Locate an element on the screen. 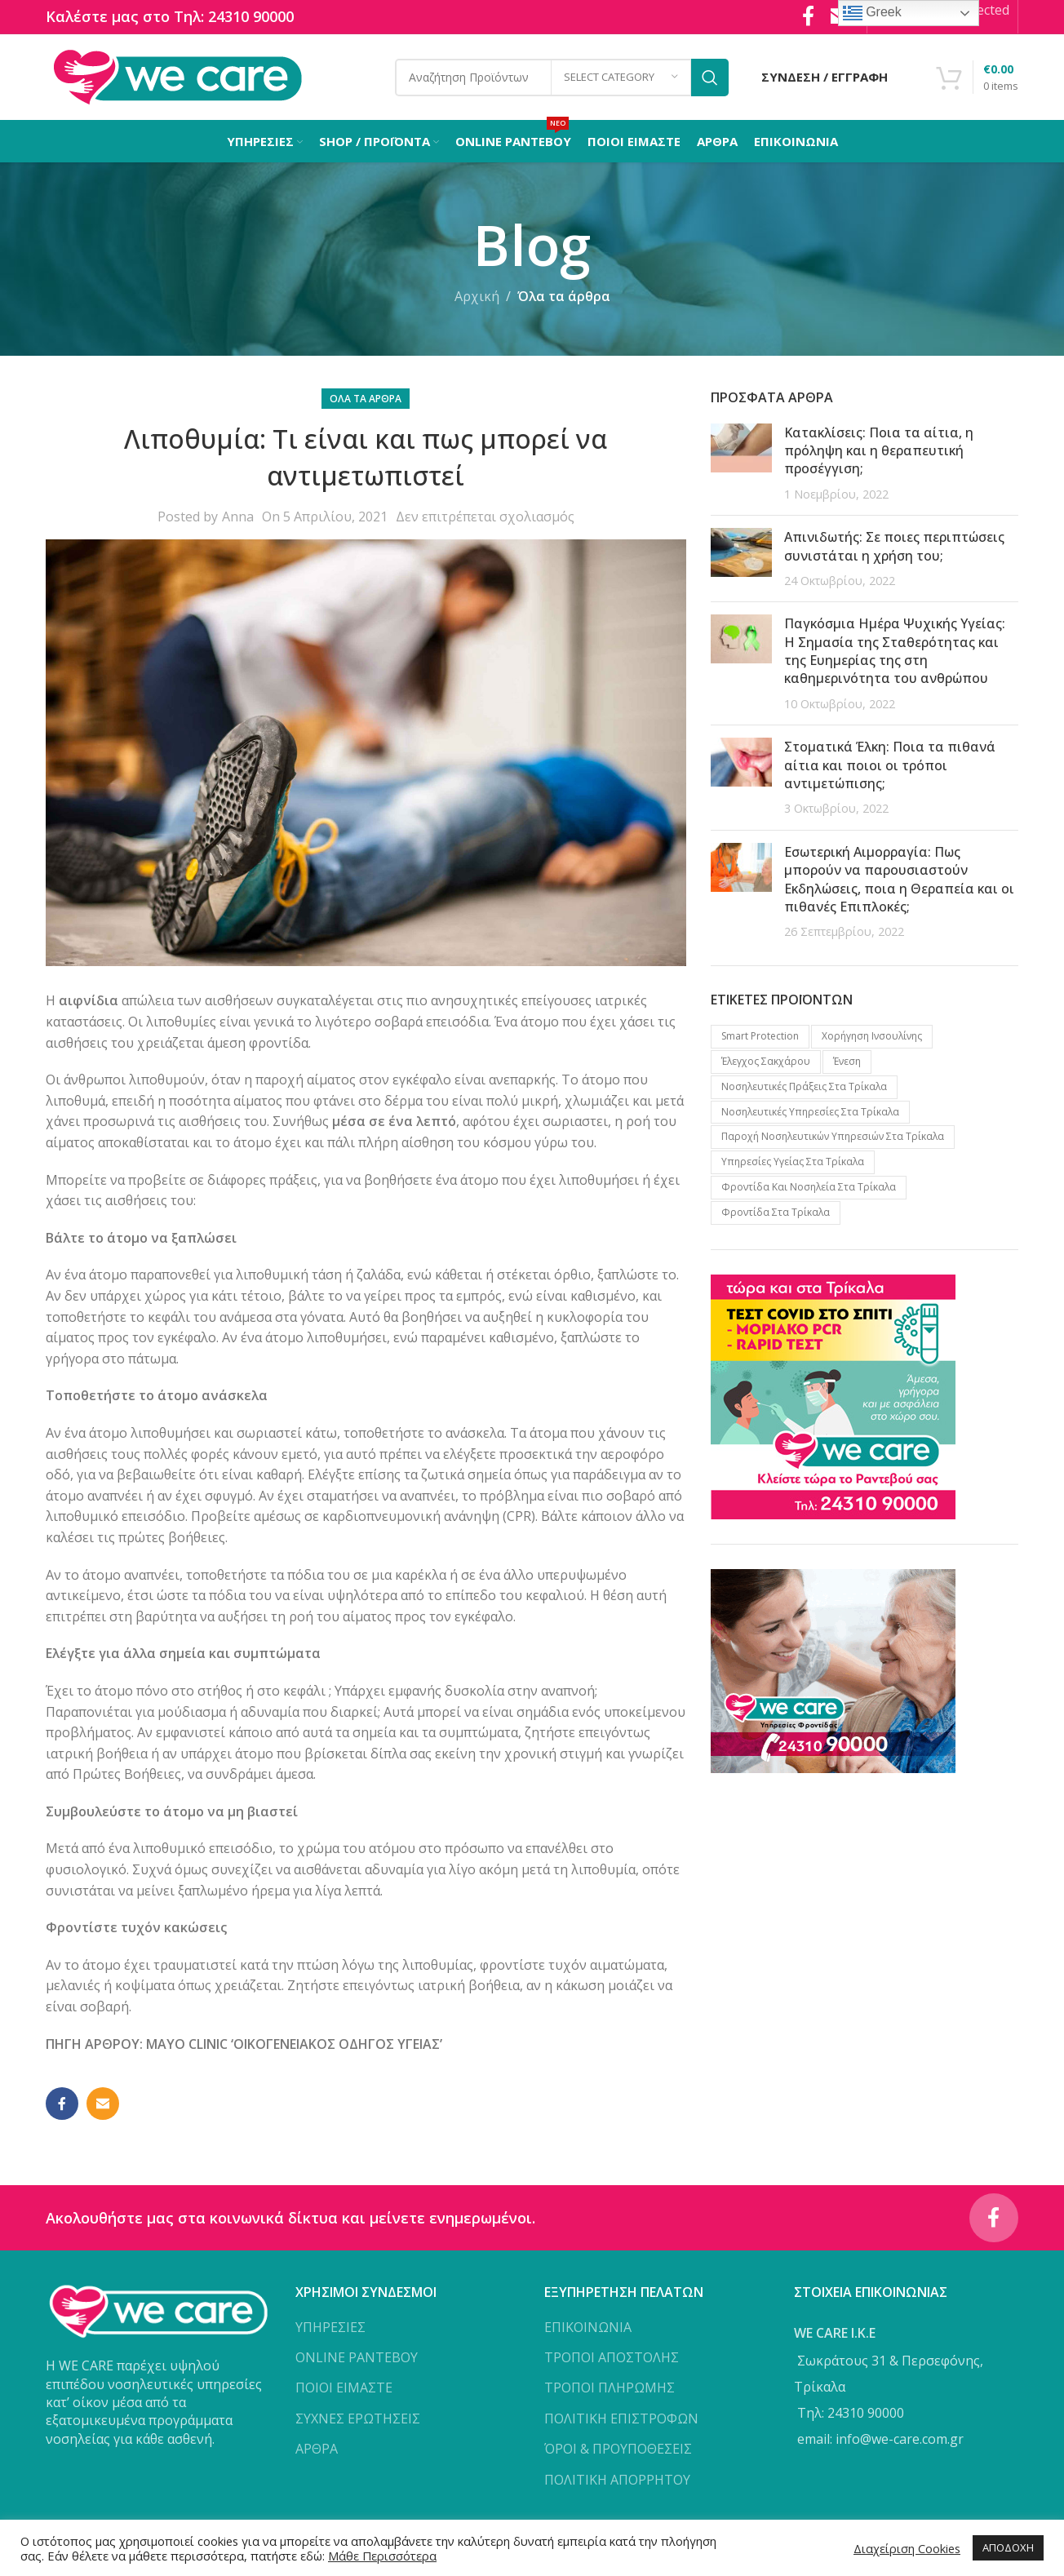  Νοσηλευτικές πράξεις στα Τρίκαλα [Νοσηλευτικές πράξεις στα Τρίκαλα (2 προϊόντα)] is located at coordinates (804, 1086).